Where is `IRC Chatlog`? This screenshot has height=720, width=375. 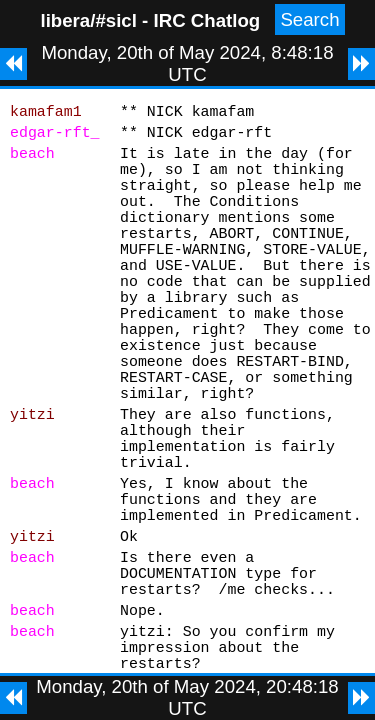
IRC Chatlog is located at coordinates (206, 20).